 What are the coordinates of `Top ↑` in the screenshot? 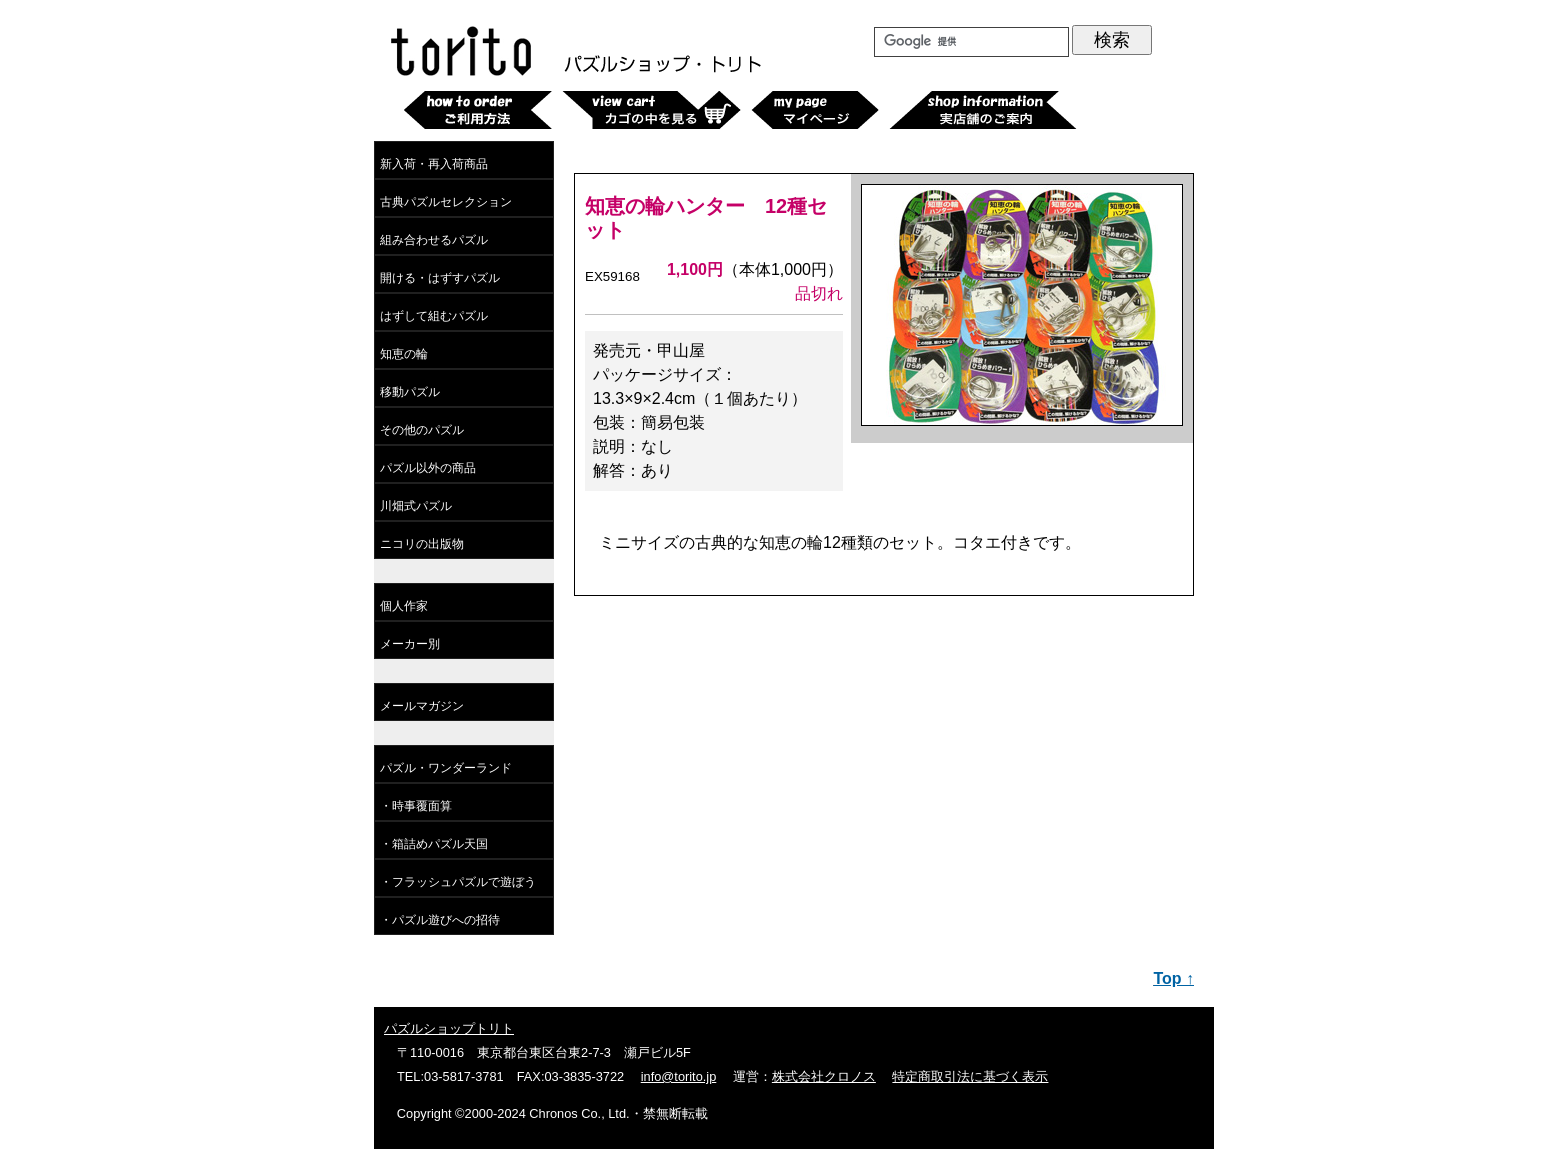 It's located at (1173, 978).